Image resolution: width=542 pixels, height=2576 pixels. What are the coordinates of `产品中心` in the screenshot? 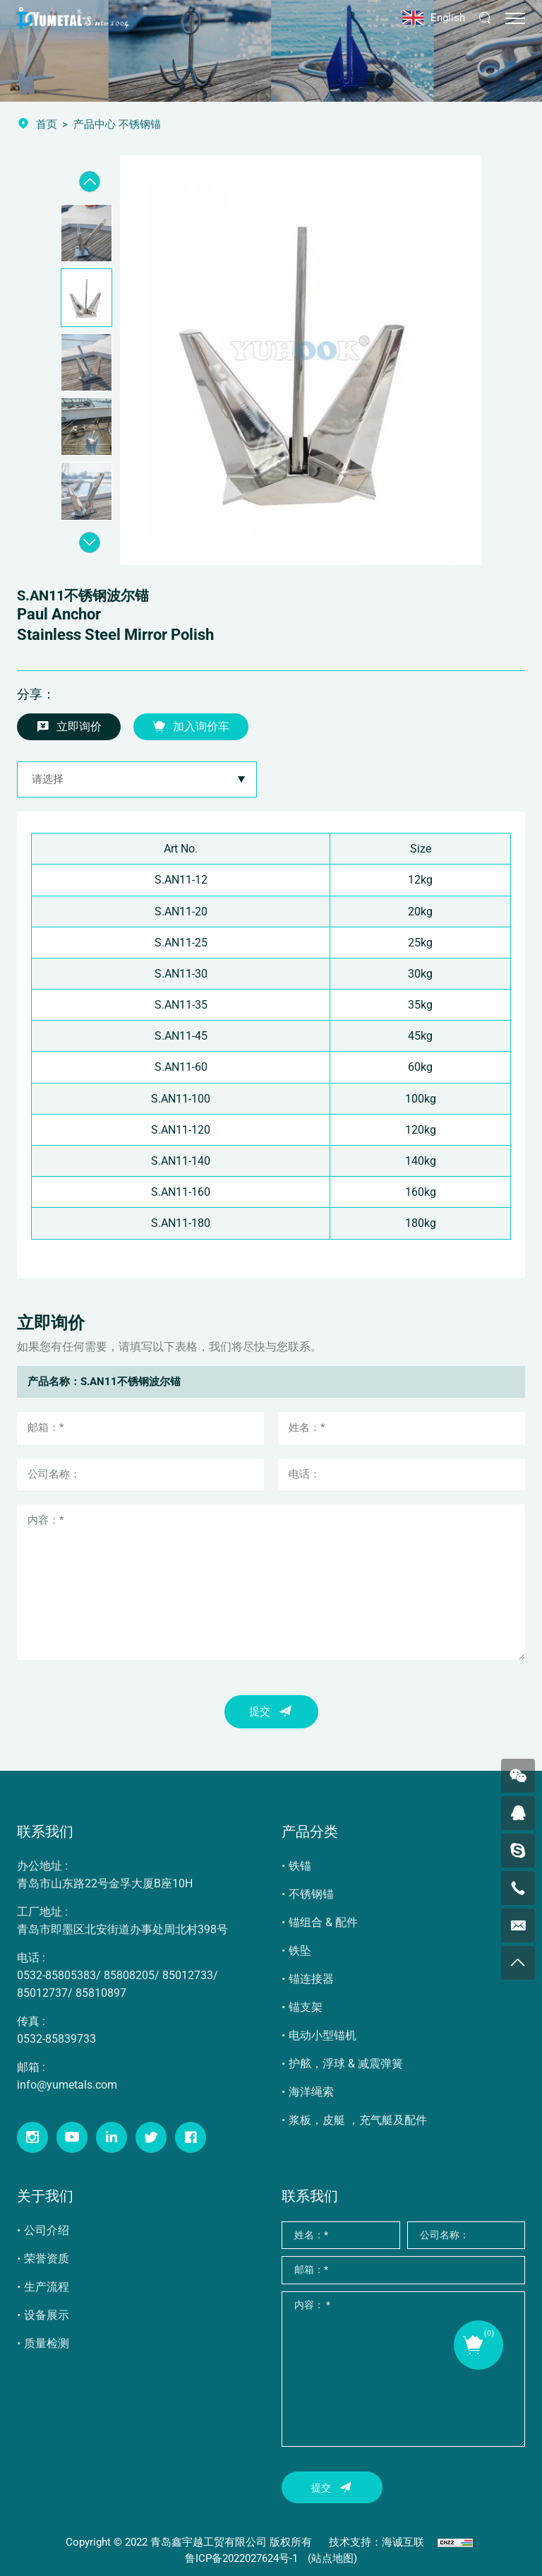 It's located at (94, 124).